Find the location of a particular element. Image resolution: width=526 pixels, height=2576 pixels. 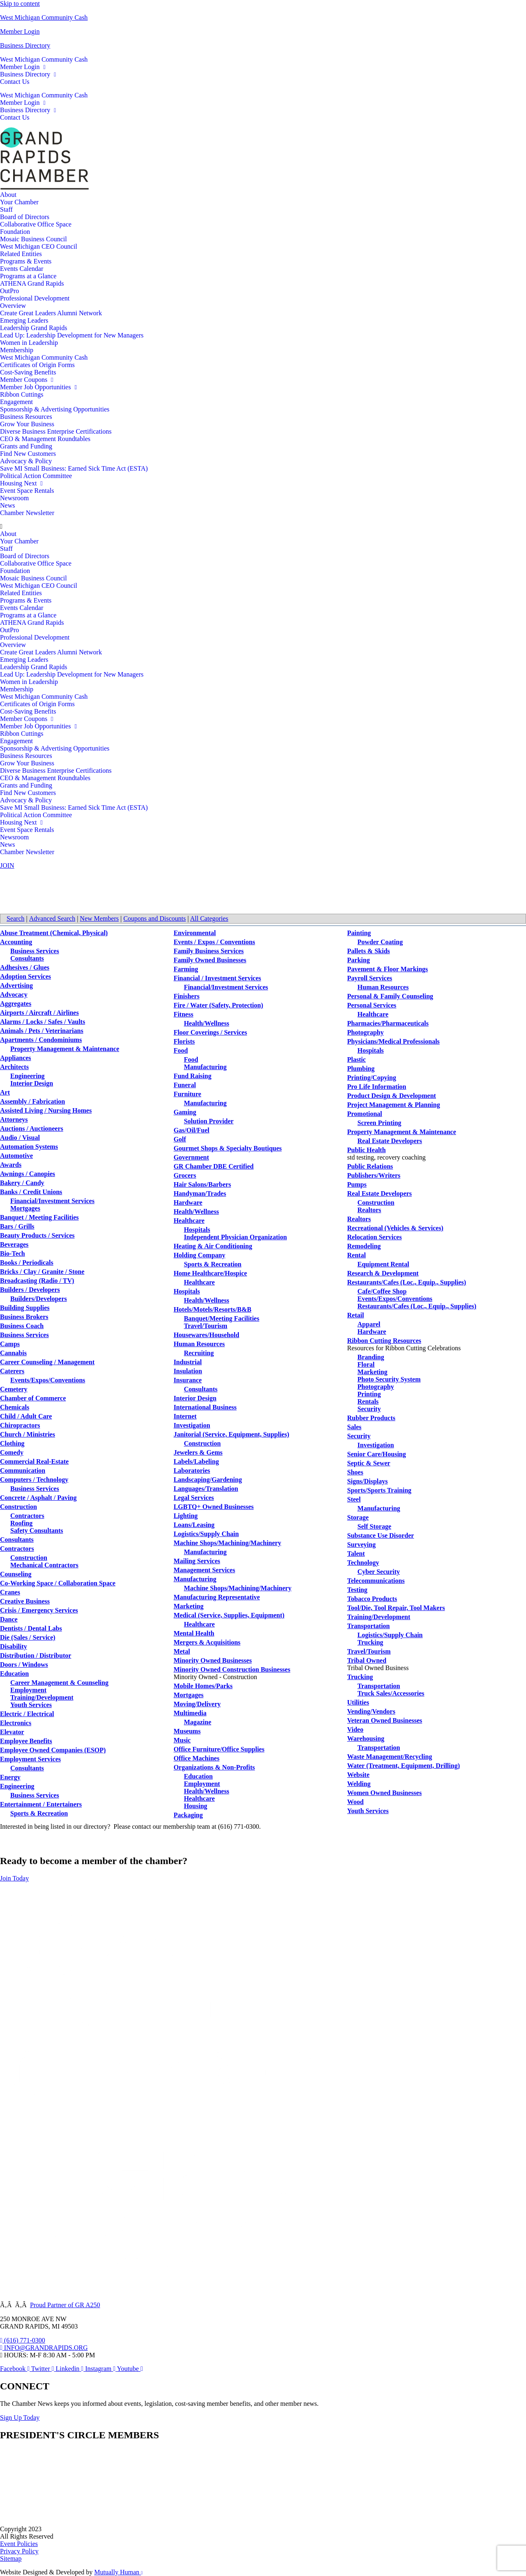

Housing is located at coordinates (195, 1805).